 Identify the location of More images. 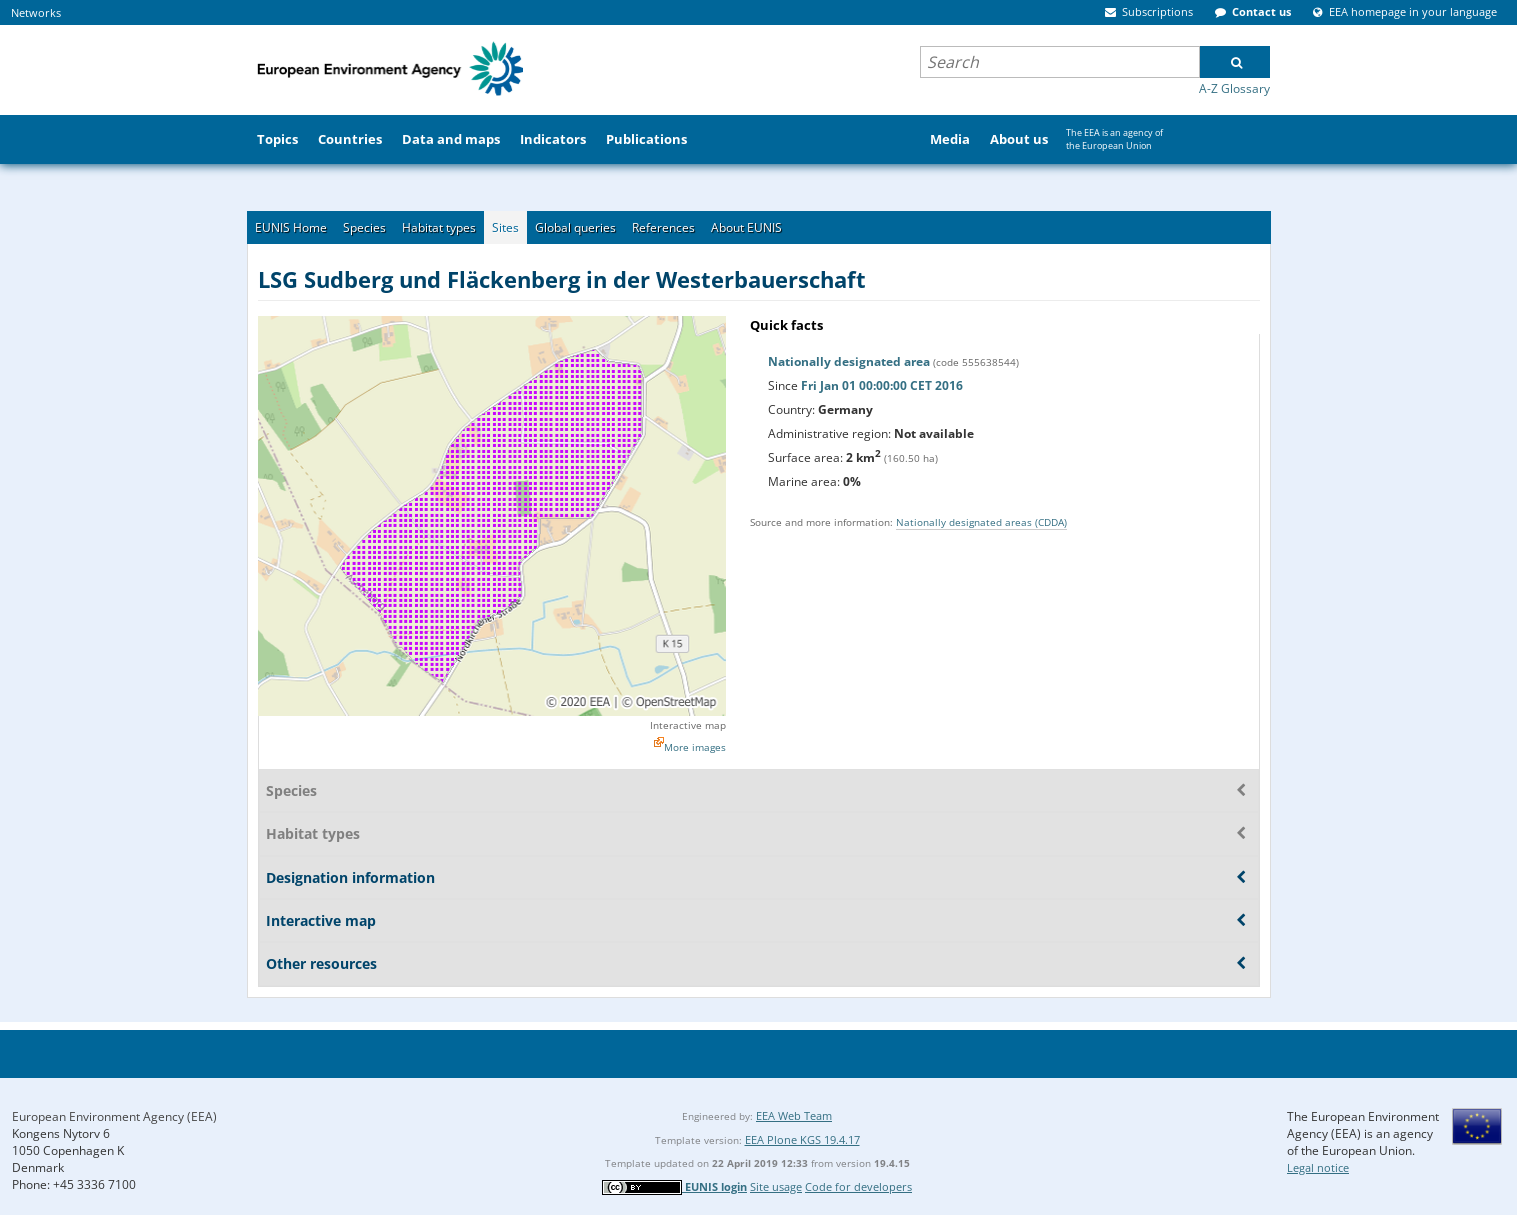
(695, 747).